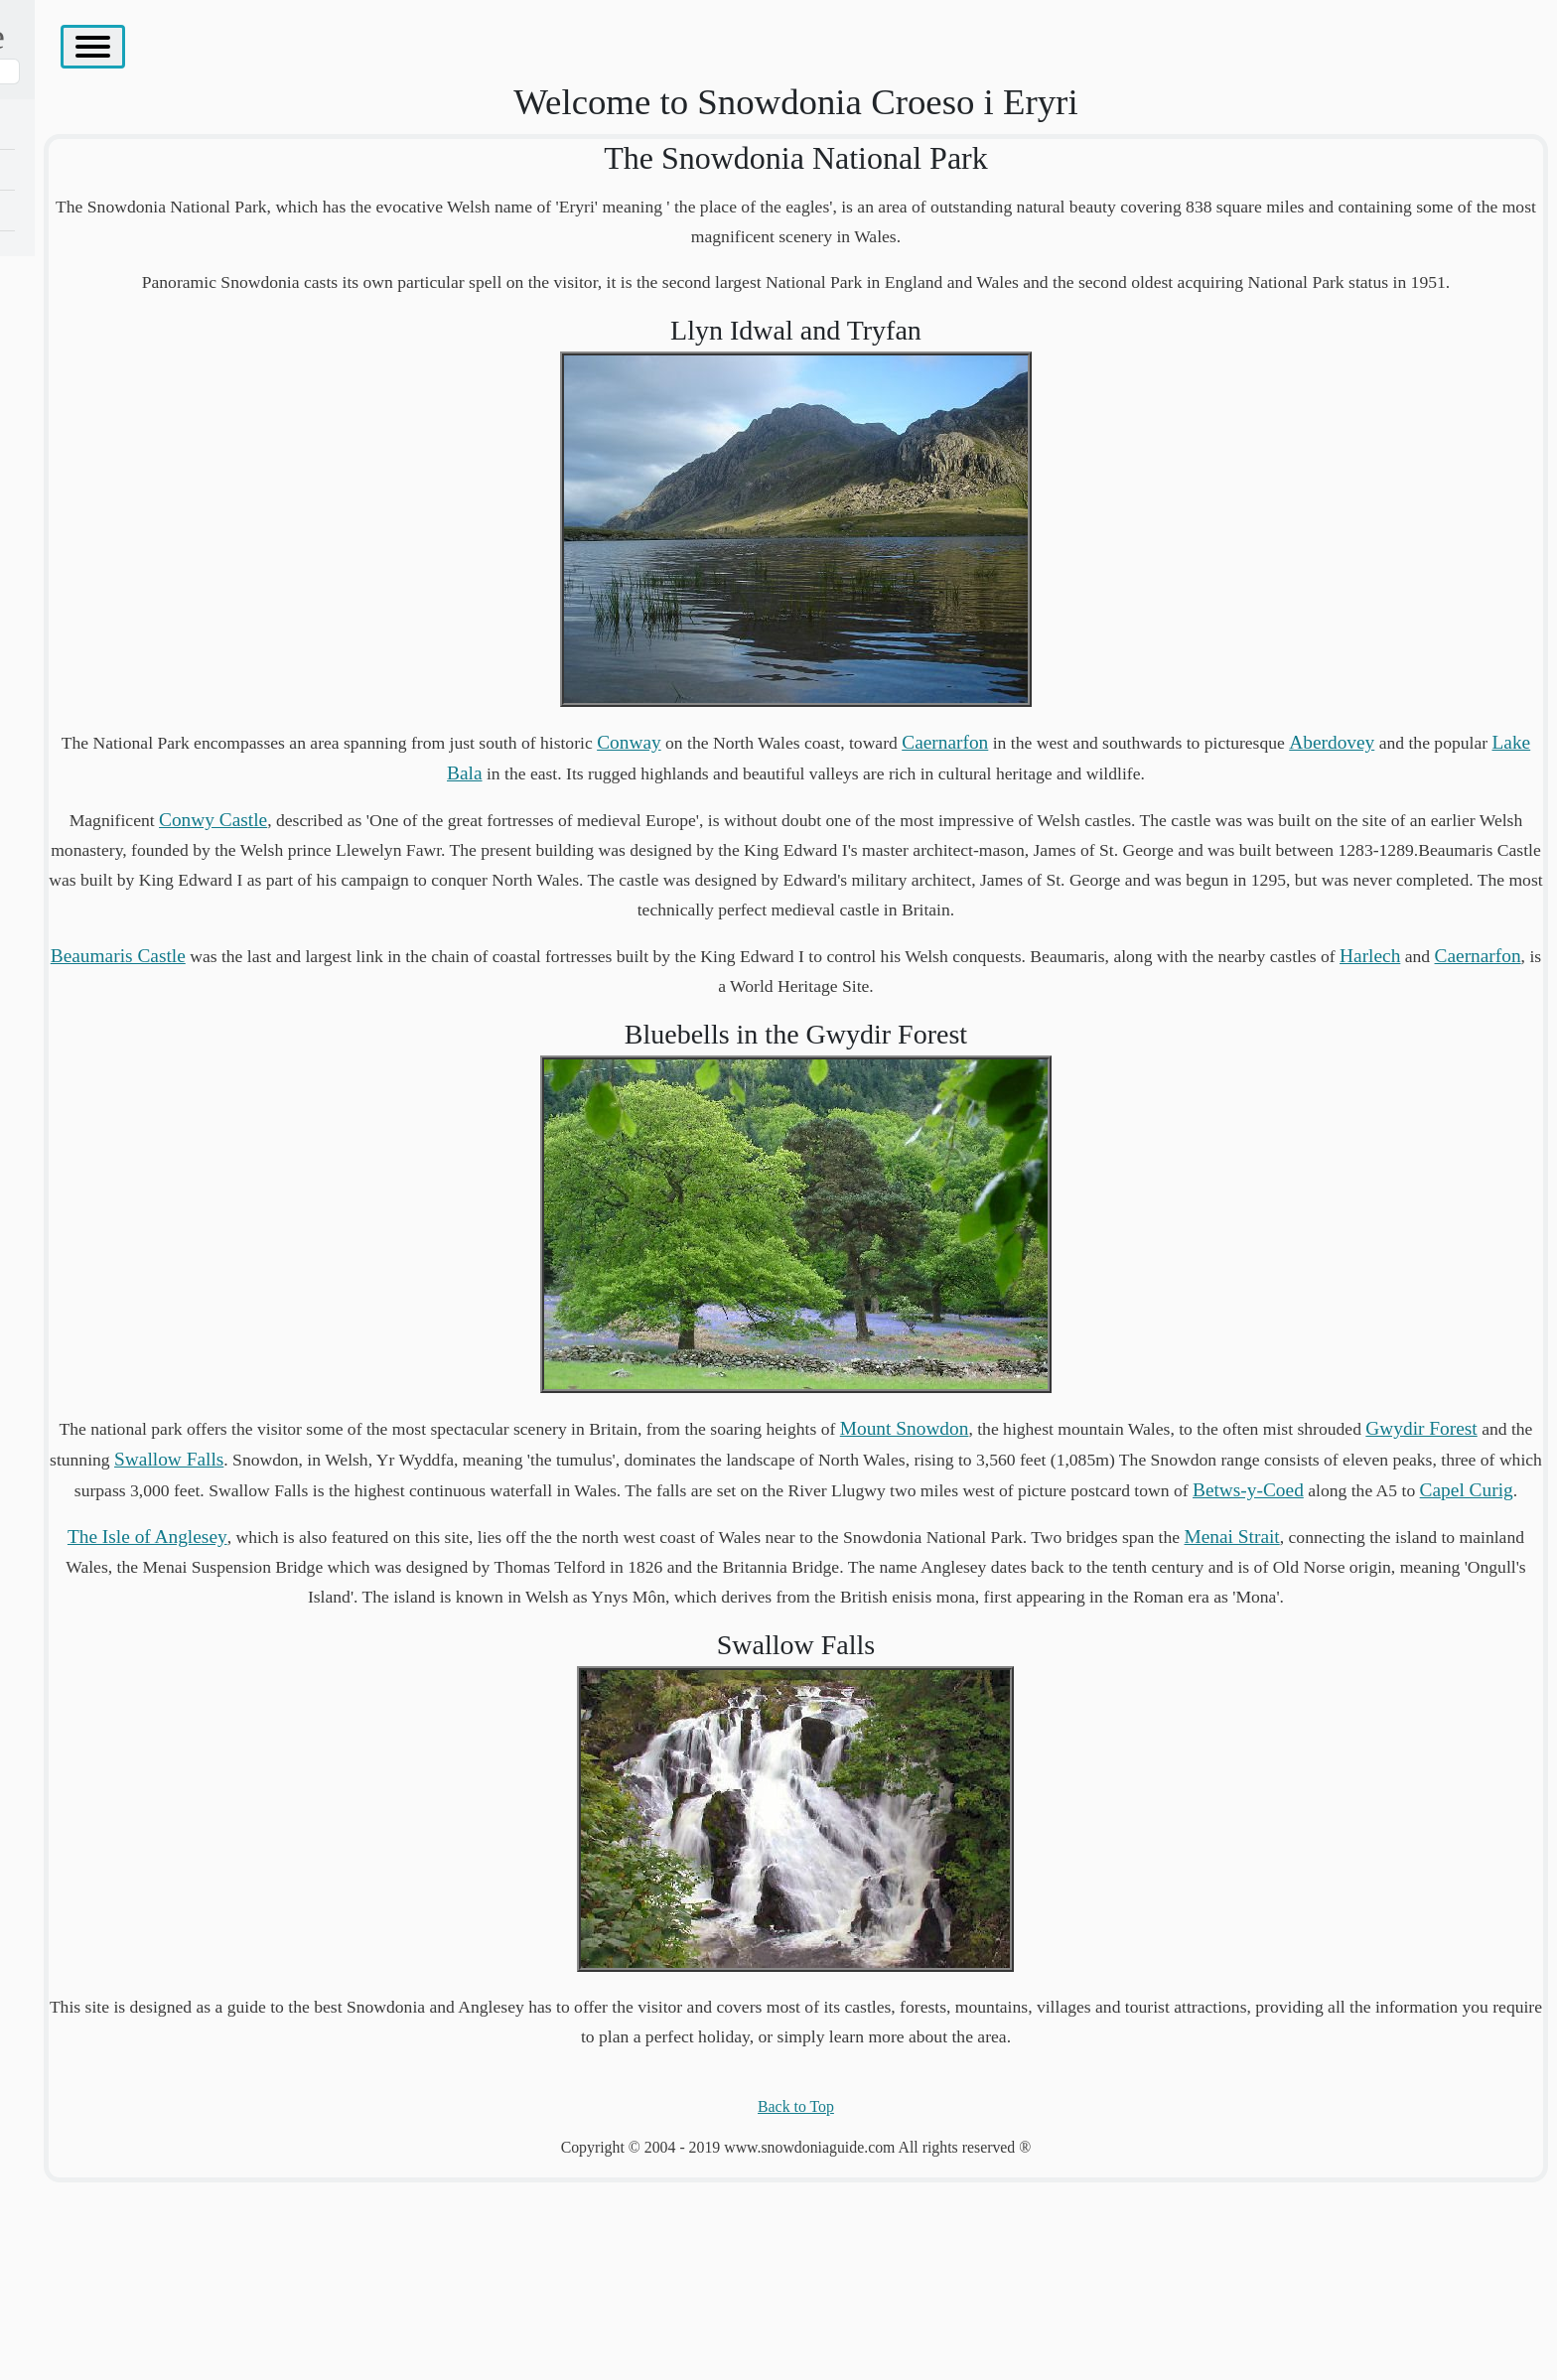 This screenshot has width=1557, height=2380. Describe the element at coordinates (47, 128) in the screenshot. I see `Home` at that location.